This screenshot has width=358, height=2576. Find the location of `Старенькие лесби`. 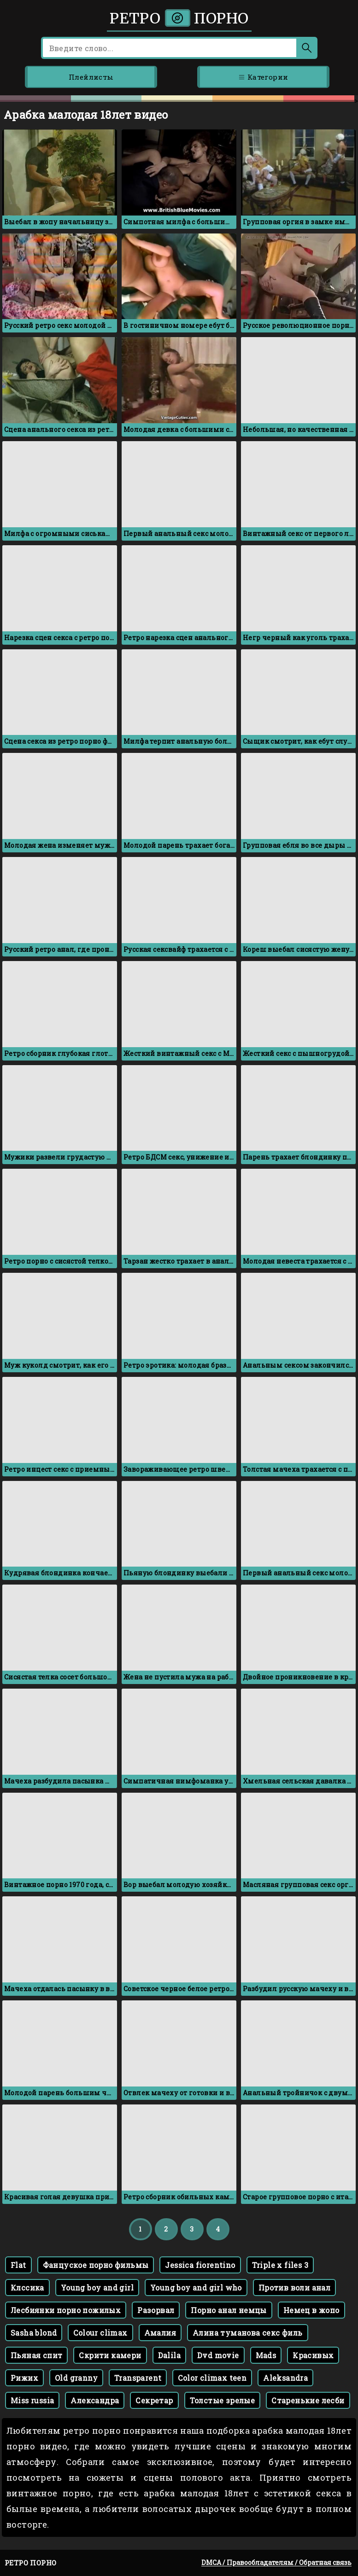

Старенькие лесби is located at coordinates (307, 2400).